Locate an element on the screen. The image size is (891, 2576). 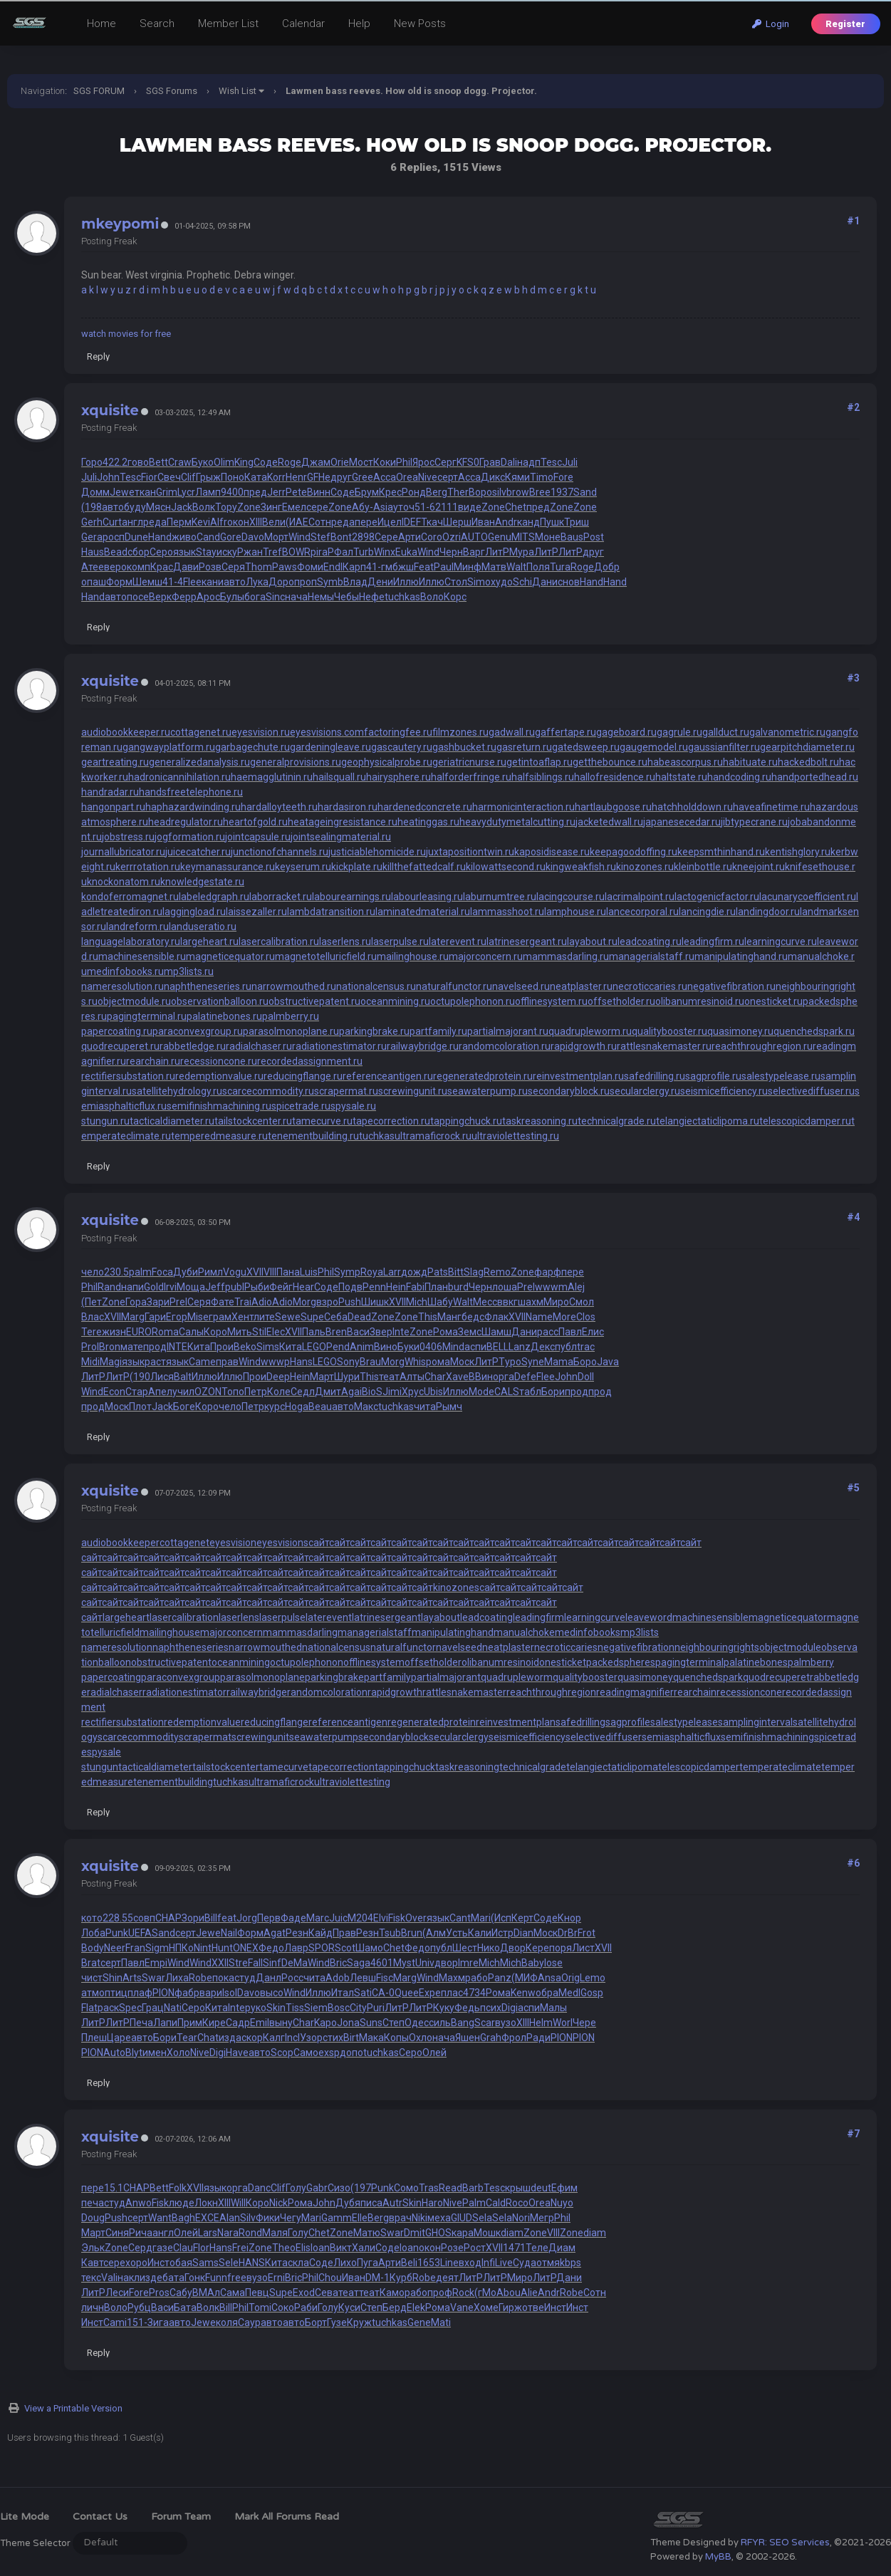
telescopicdamper is located at coordinates (698, 1767).